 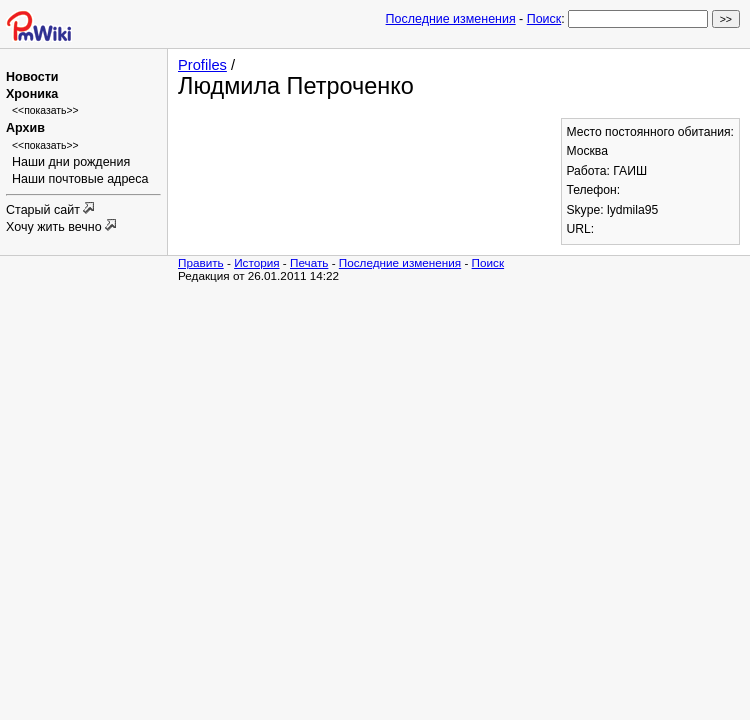 What do you see at coordinates (55, 227) in the screenshot?
I see `Хочу жить вечно` at bounding box center [55, 227].